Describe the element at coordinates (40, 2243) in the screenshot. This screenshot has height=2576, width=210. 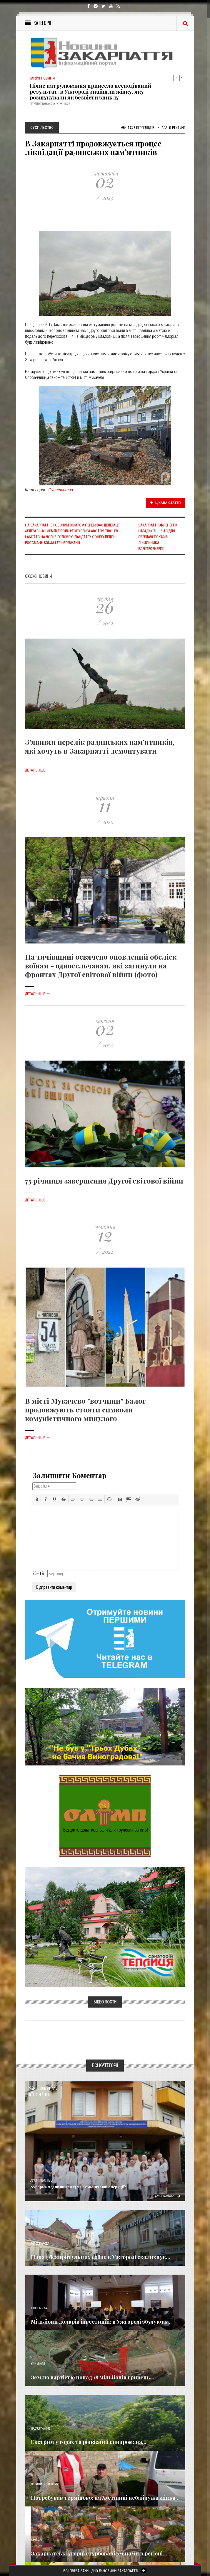
I see `Голос Народа` at that location.